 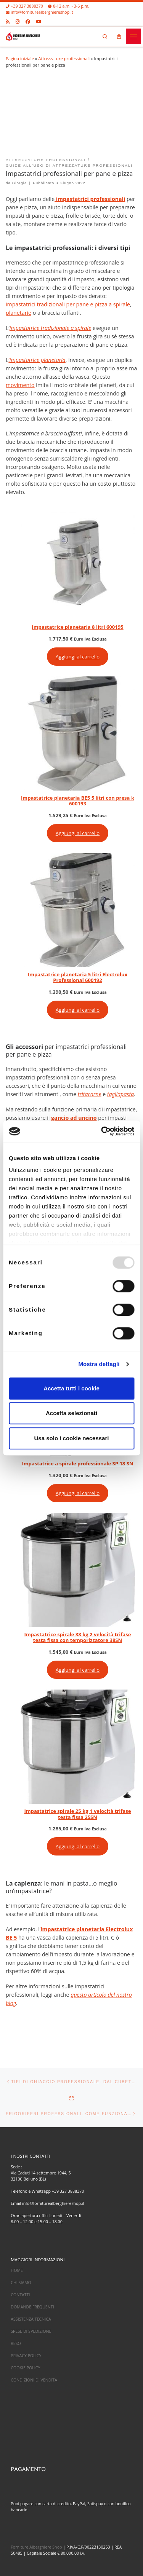 What do you see at coordinates (25, 2367) in the screenshot?
I see `COOKIE POLICY` at bounding box center [25, 2367].